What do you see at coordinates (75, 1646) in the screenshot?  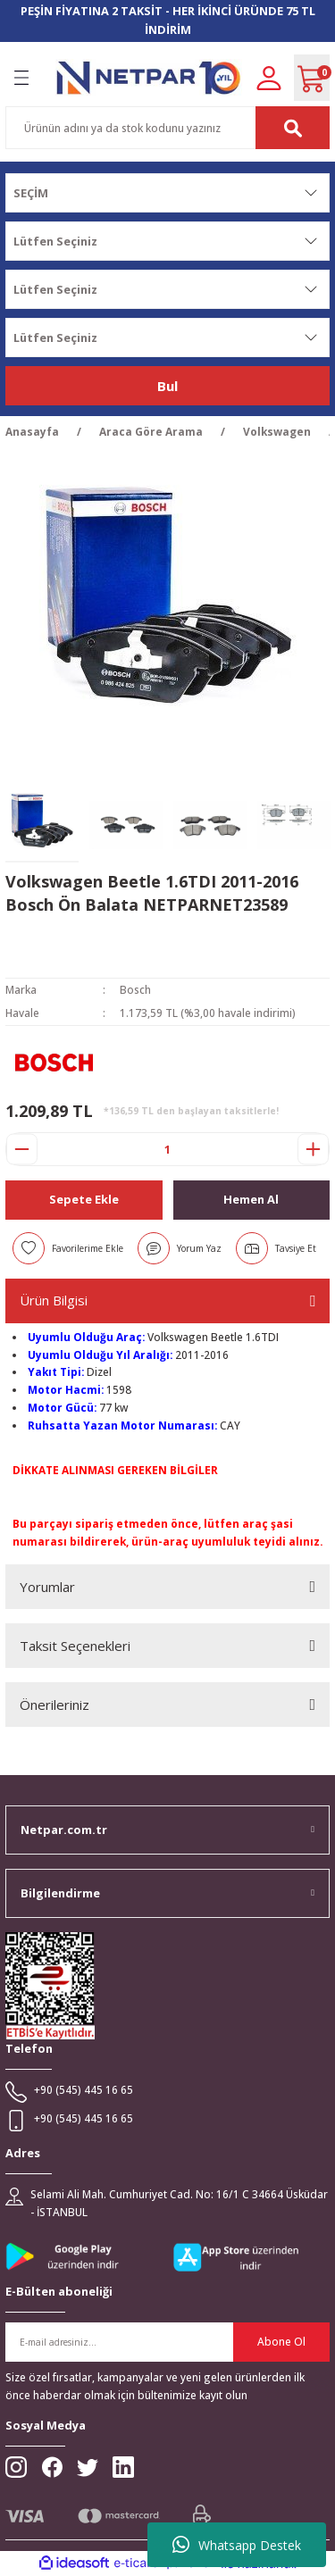 I see `Taksit Seçenekleri` at bounding box center [75, 1646].